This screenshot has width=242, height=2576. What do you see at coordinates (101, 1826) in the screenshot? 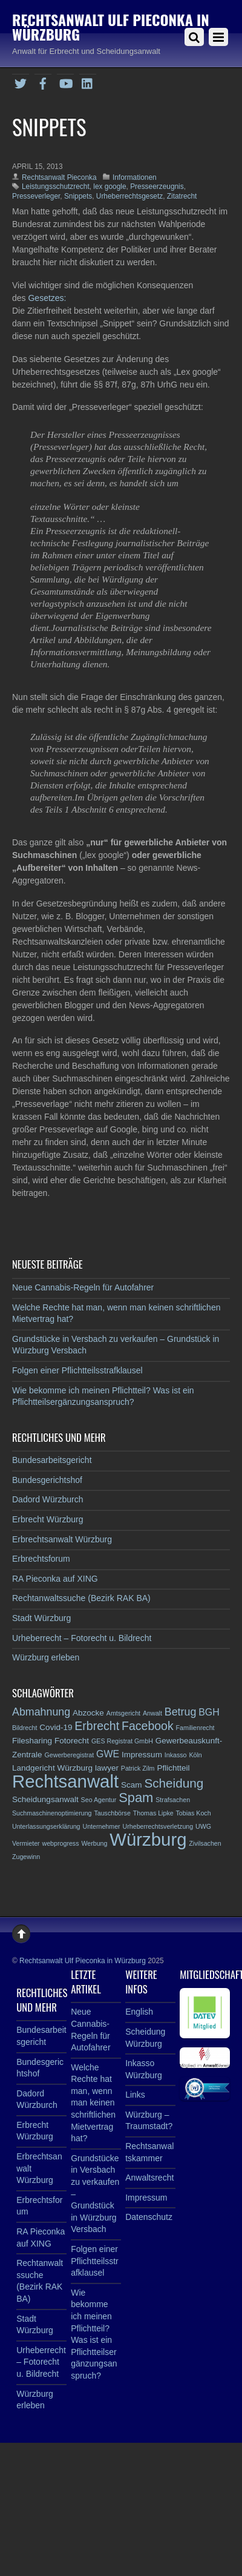
I see `Unternehmer [Unternehmer (2 Einträge)]` at bounding box center [101, 1826].